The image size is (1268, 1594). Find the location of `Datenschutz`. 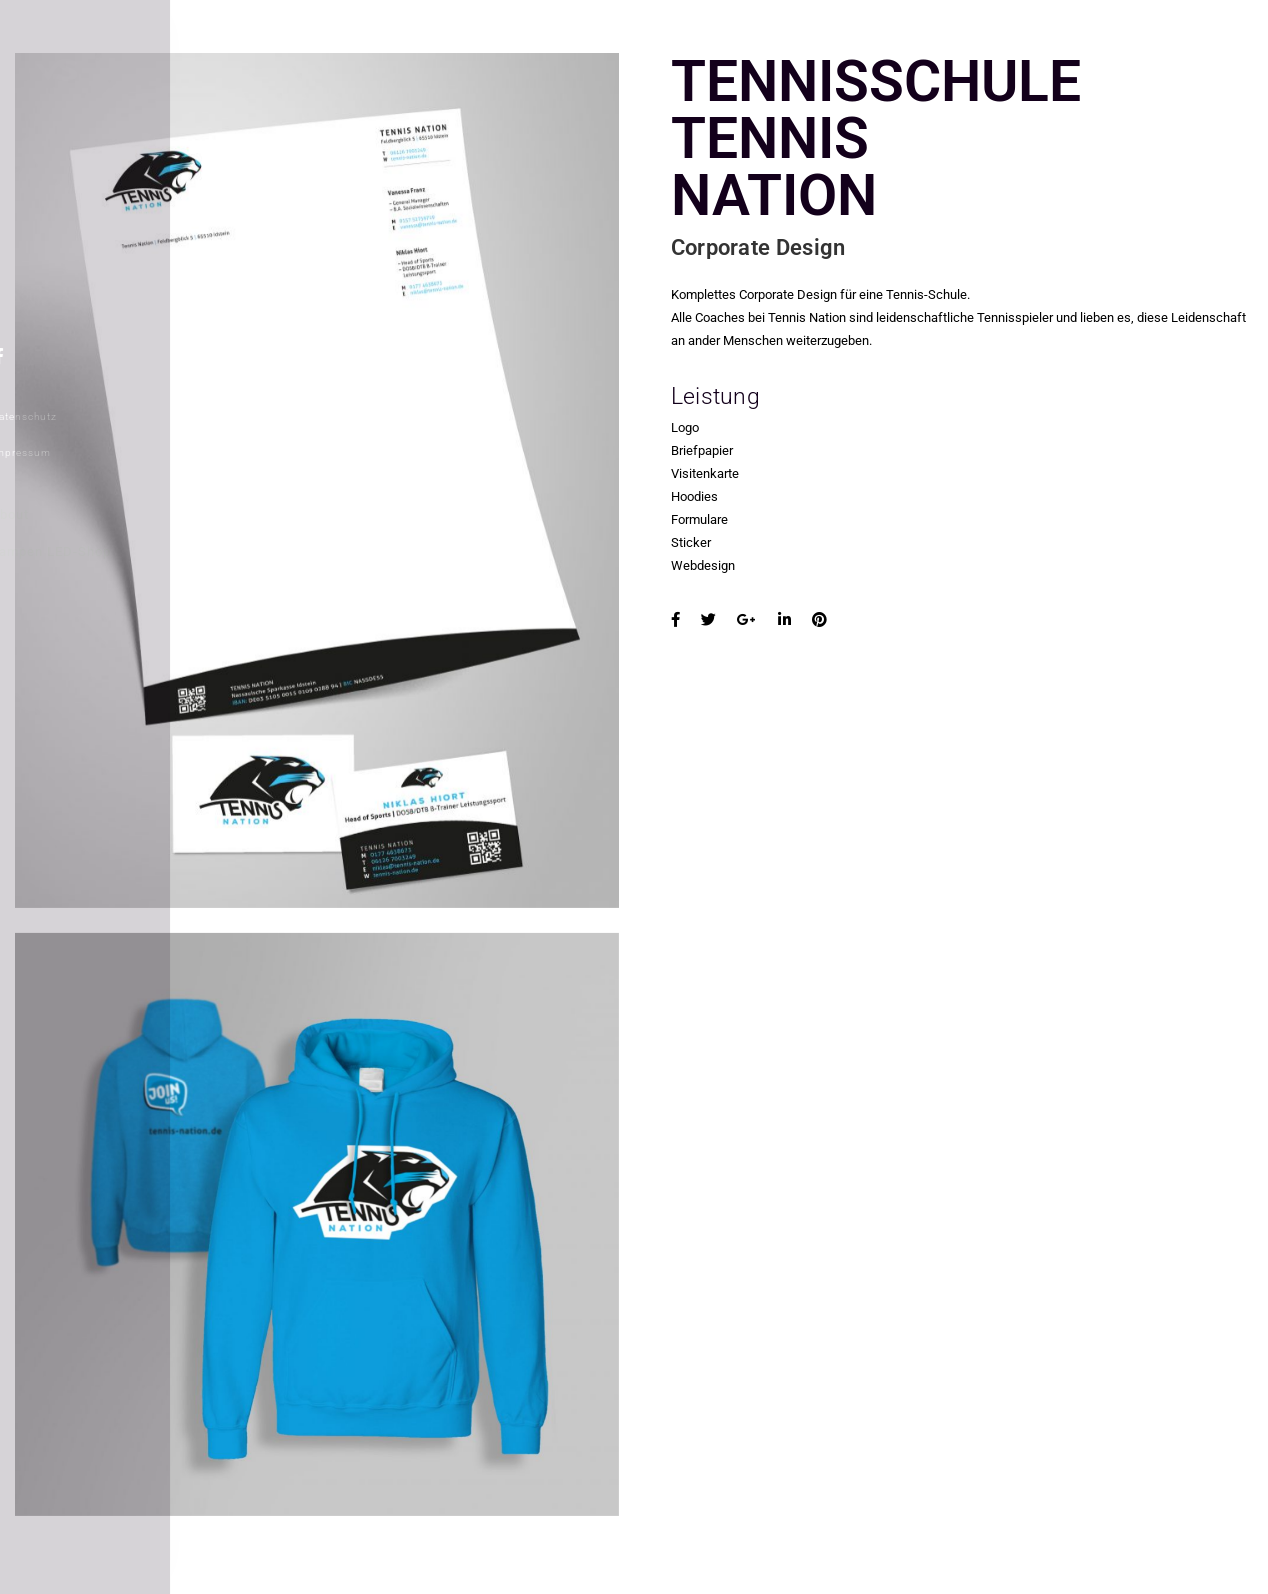

Datenschutz is located at coordinates (57, 416).